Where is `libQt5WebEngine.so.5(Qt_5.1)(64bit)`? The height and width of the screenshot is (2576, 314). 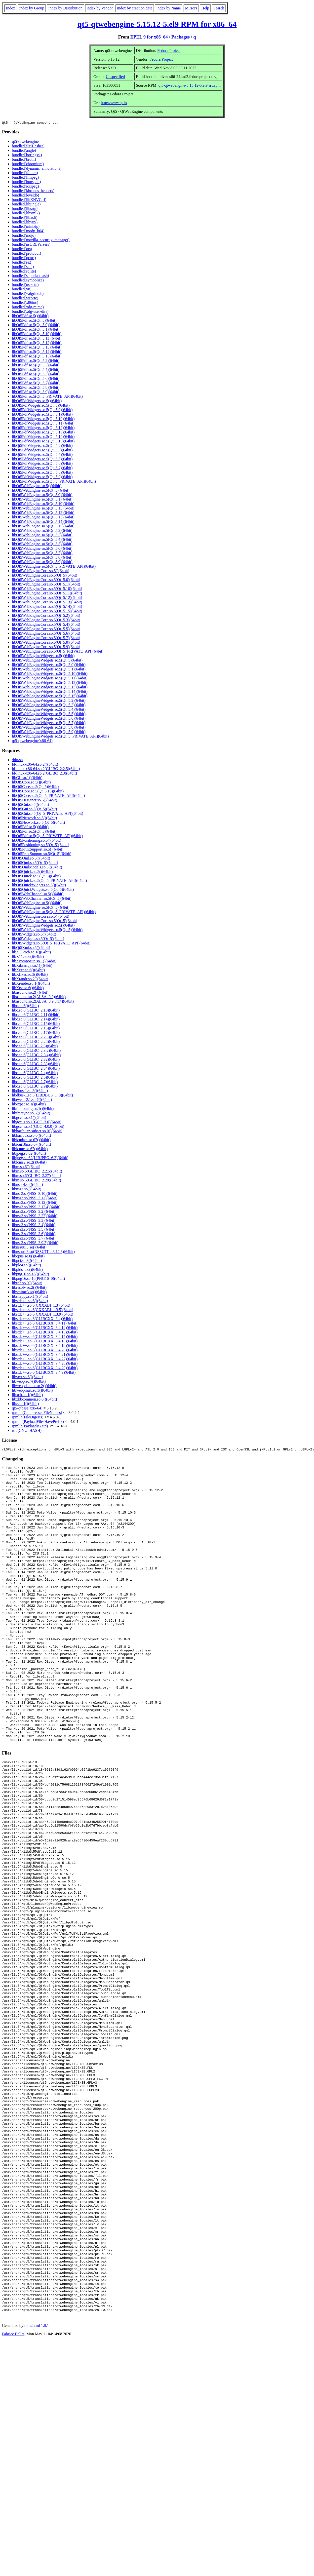
libQt5WebEngine.so.5(Qt_5.1)(64bit) is located at coordinates (42, 500).